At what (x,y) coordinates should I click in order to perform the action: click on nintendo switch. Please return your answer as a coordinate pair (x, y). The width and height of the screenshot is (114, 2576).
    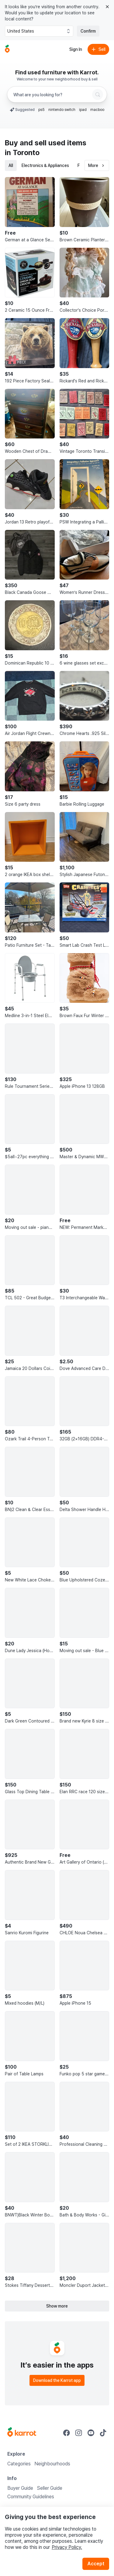
    Looking at the image, I should click on (61, 110).